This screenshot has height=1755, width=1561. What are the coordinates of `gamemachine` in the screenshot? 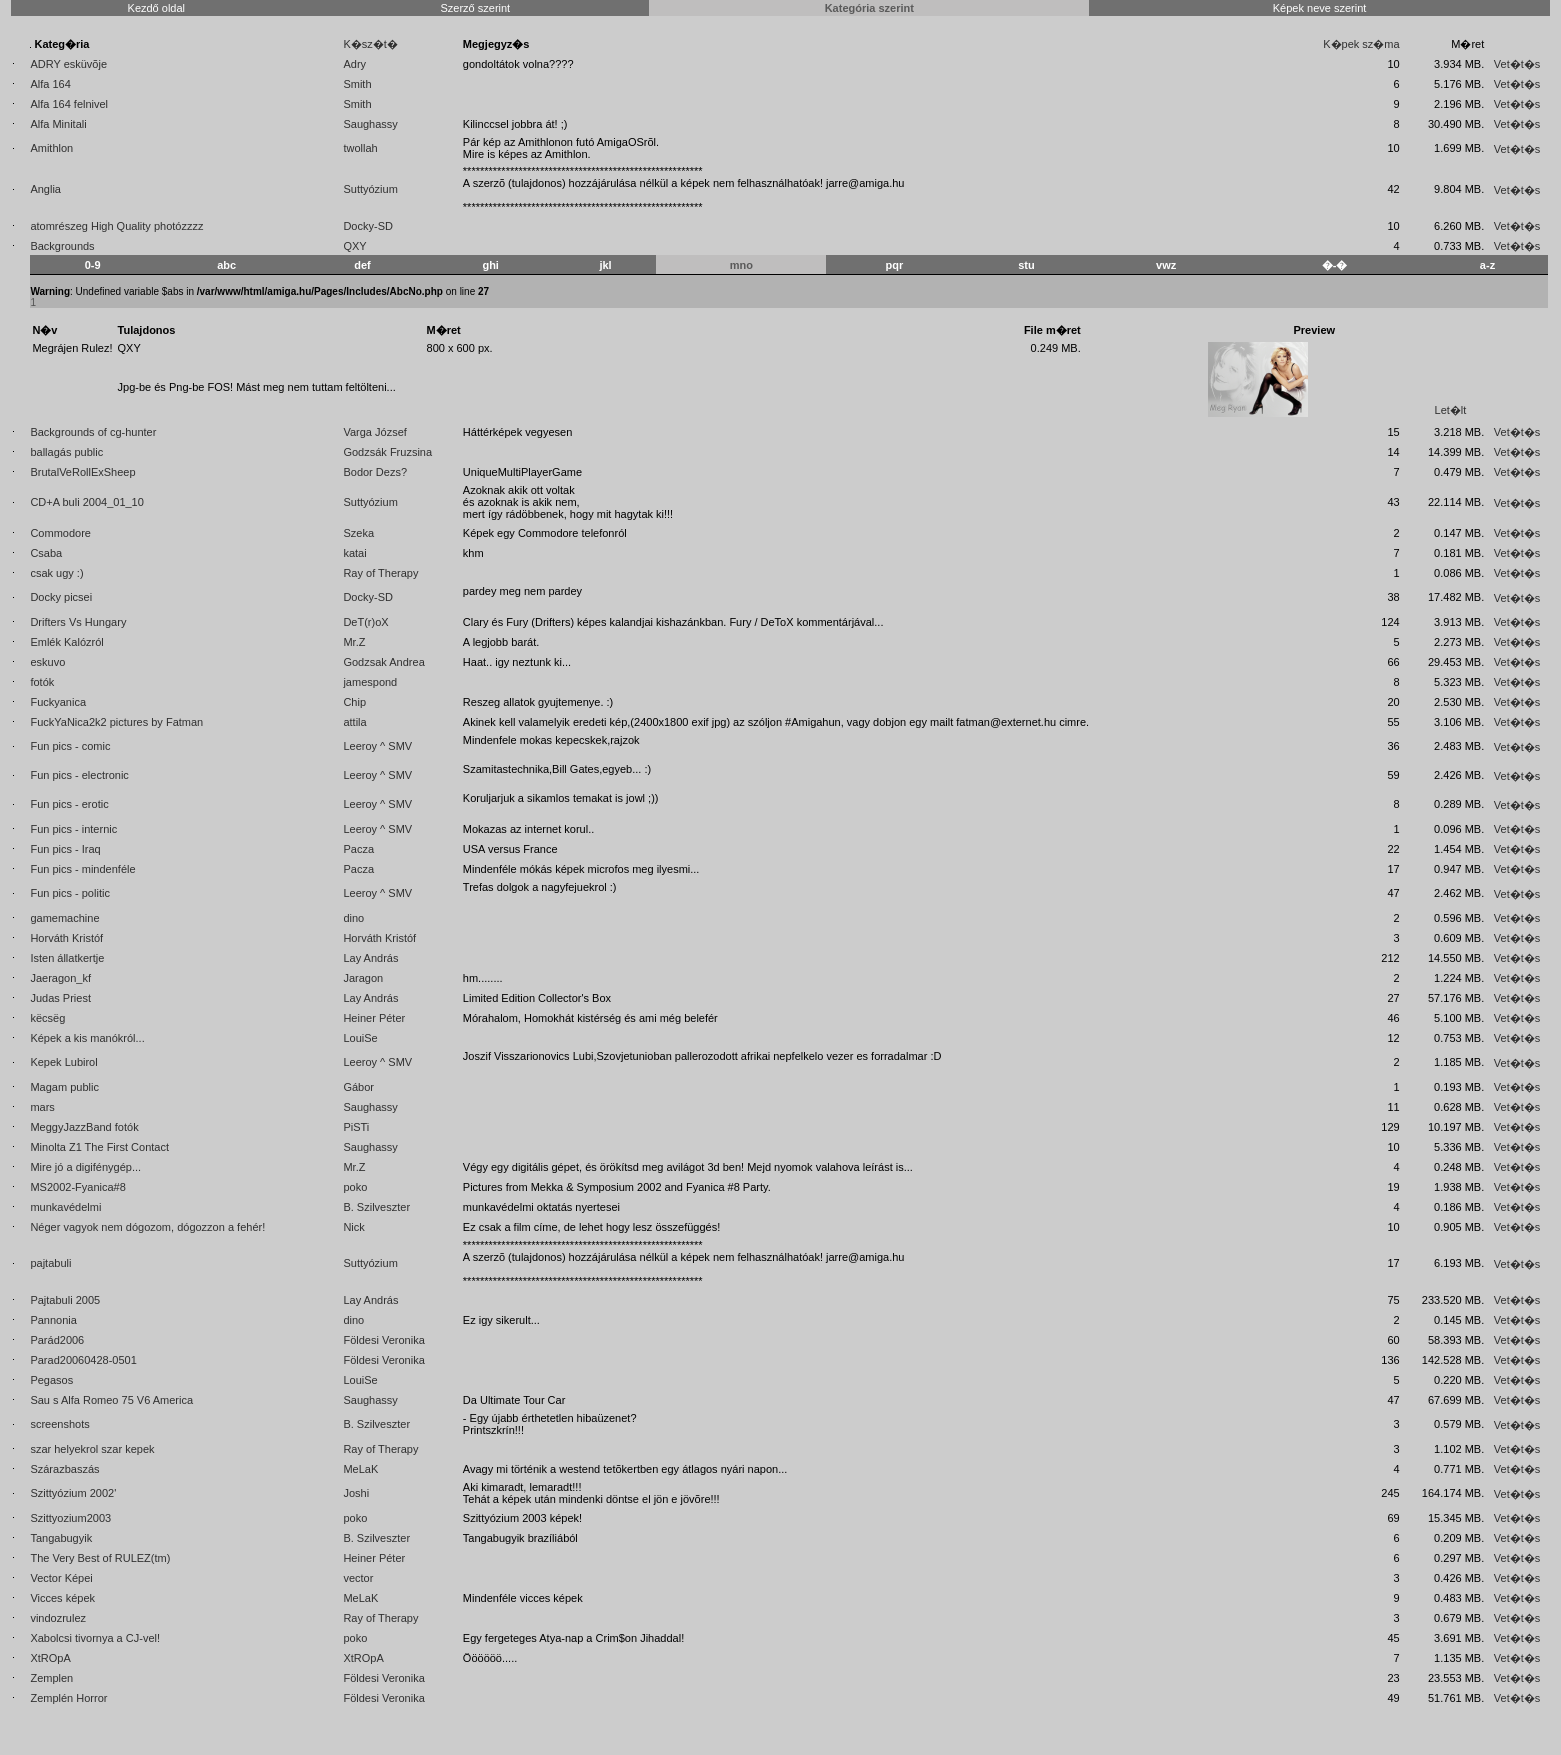 It's located at (64, 918).